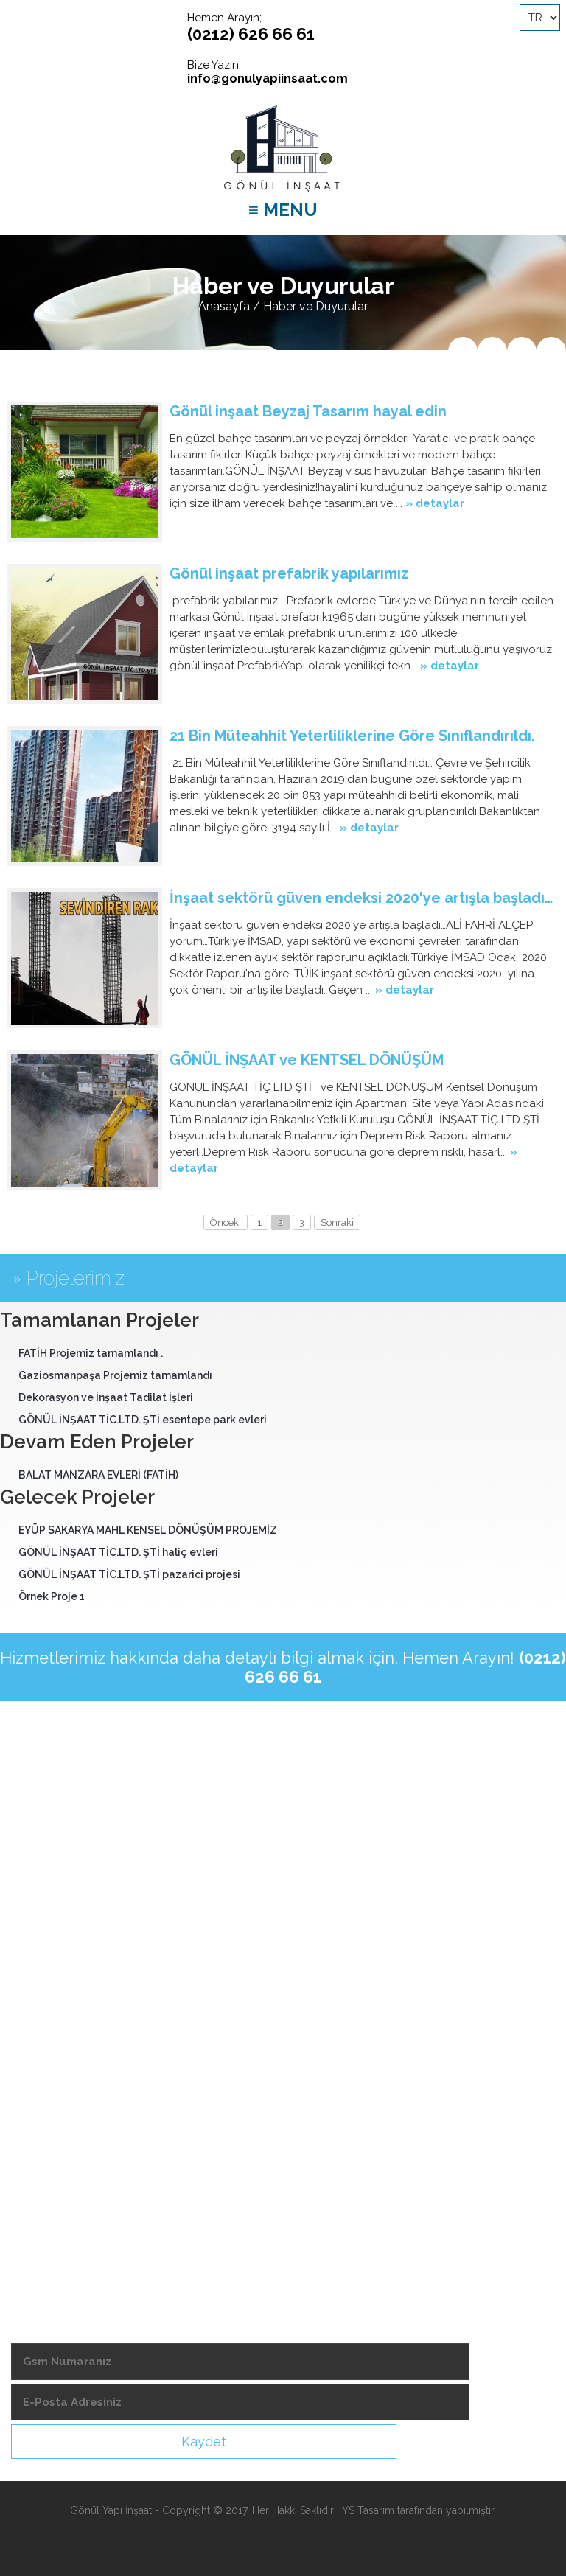 Image resolution: width=566 pixels, height=2576 pixels. I want to click on -Şubelerimiz, so click(47, 2116).